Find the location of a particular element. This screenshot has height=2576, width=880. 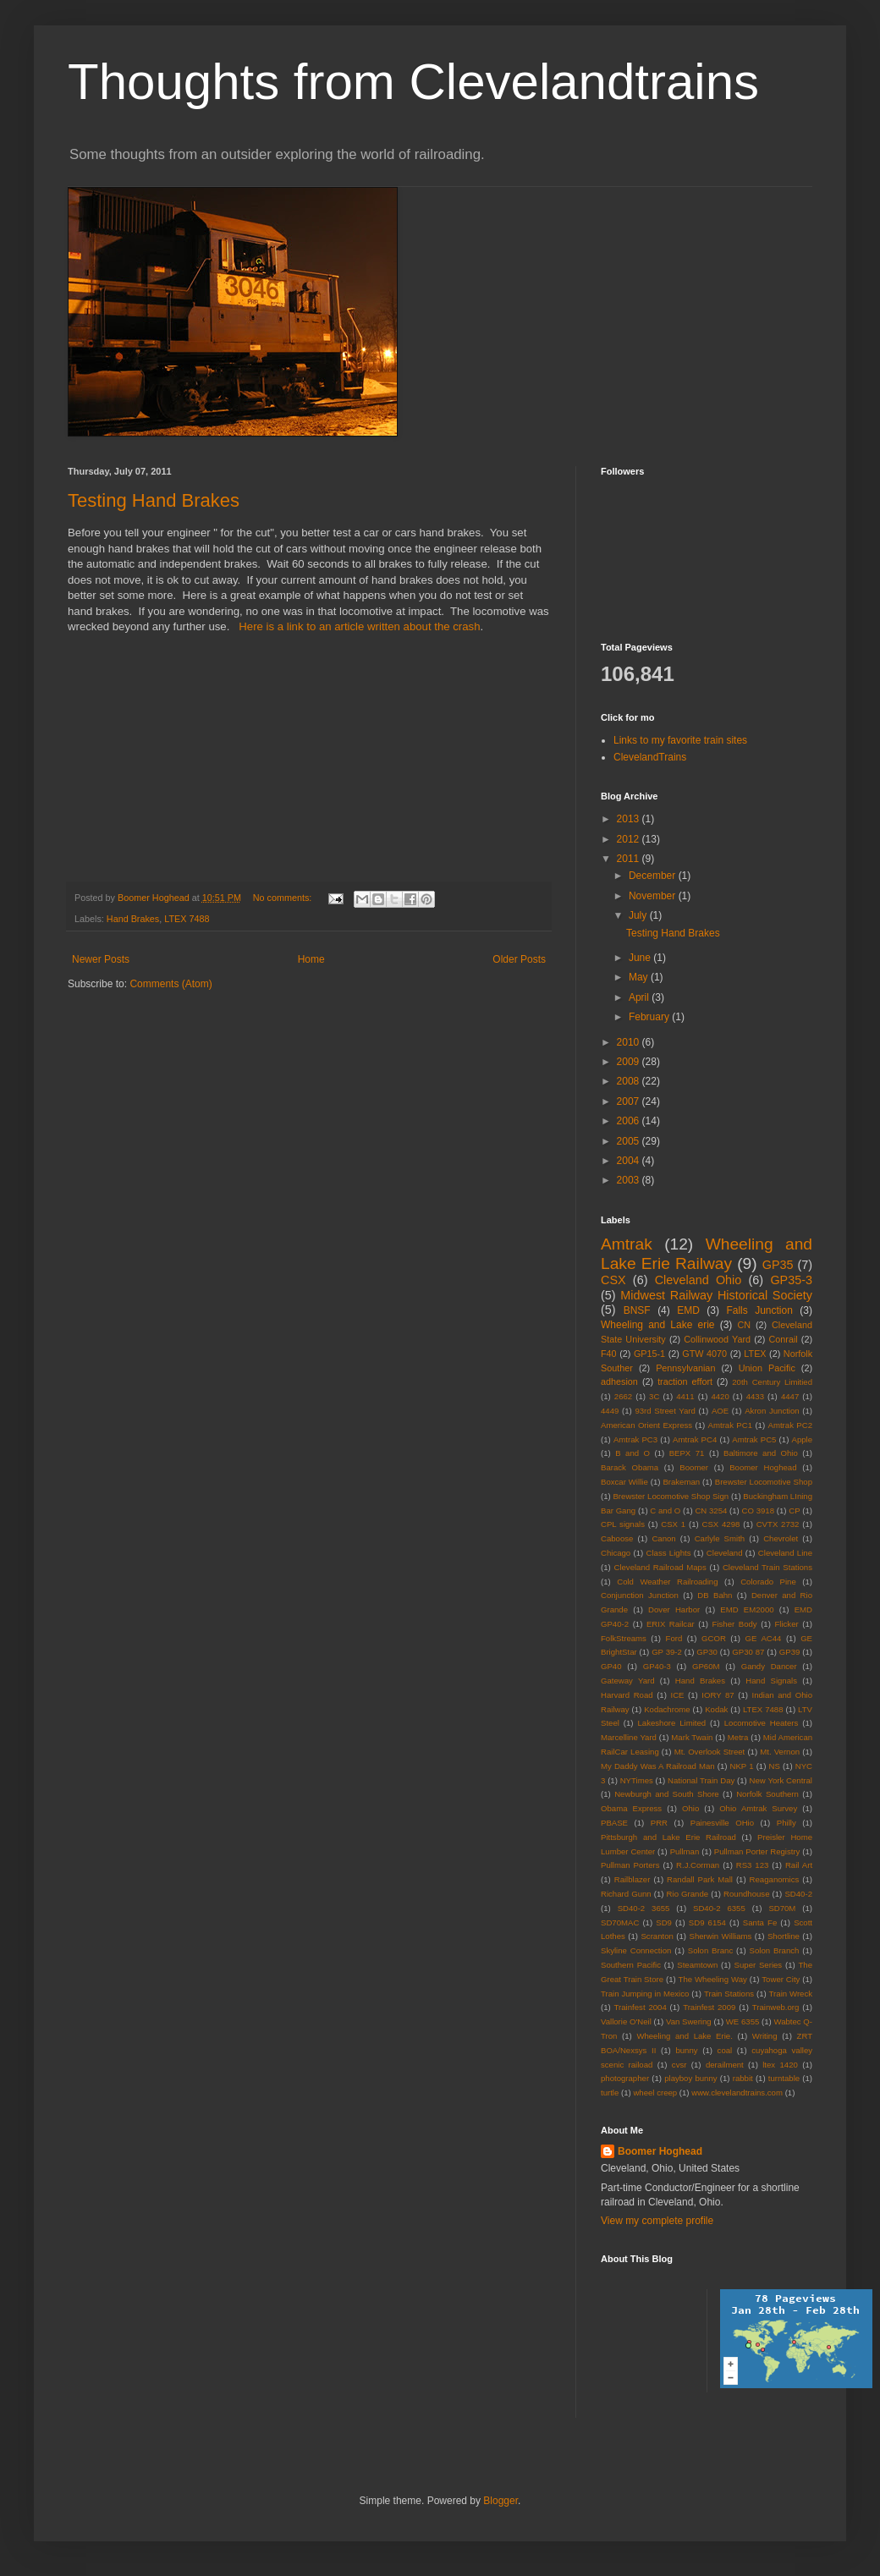

Gandy Dancer is located at coordinates (769, 1666).